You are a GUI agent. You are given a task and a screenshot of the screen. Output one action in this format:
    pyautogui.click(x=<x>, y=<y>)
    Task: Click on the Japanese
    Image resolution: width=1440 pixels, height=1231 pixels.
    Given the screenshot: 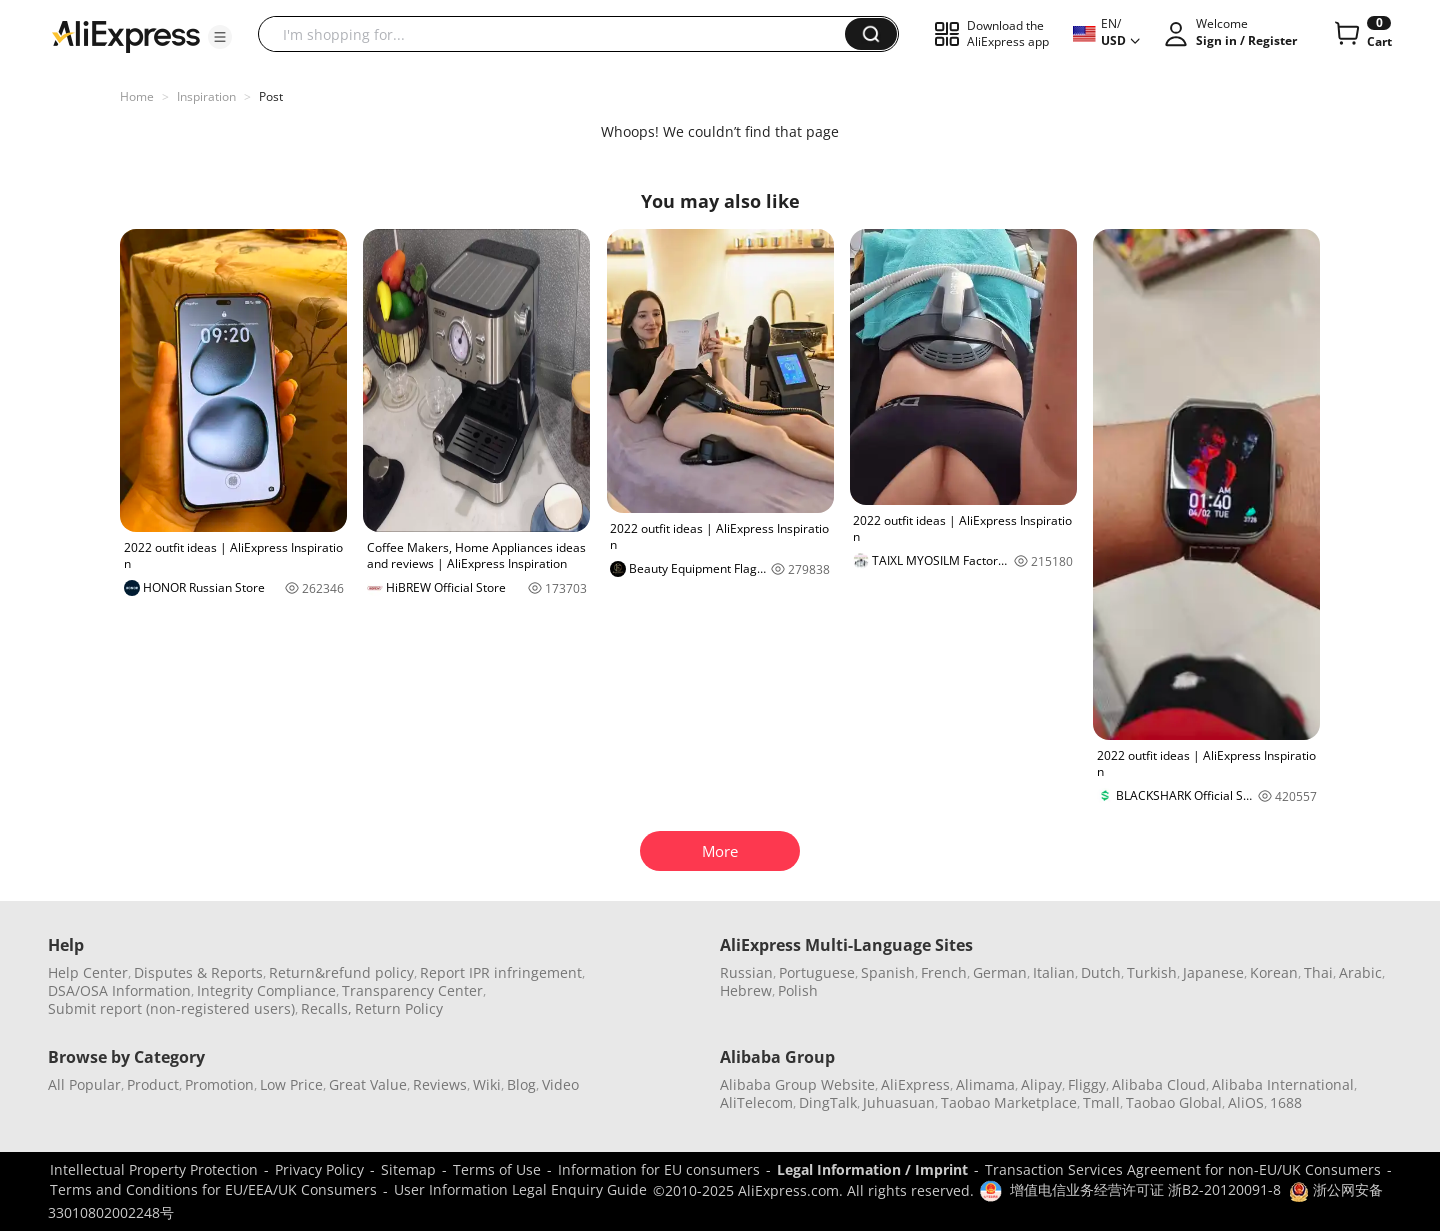 What is the action you would take?
    pyautogui.click(x=1213, y=972)
    